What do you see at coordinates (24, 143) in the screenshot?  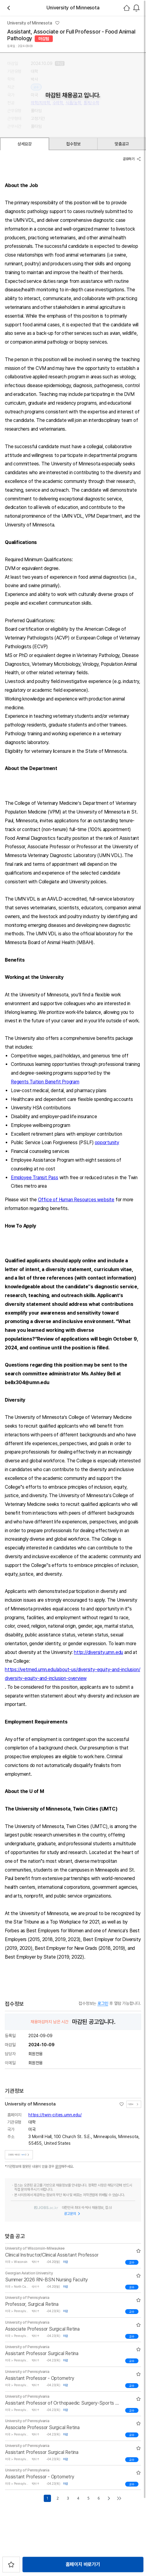 I see `상세요강` at bounding box center [24, 143].